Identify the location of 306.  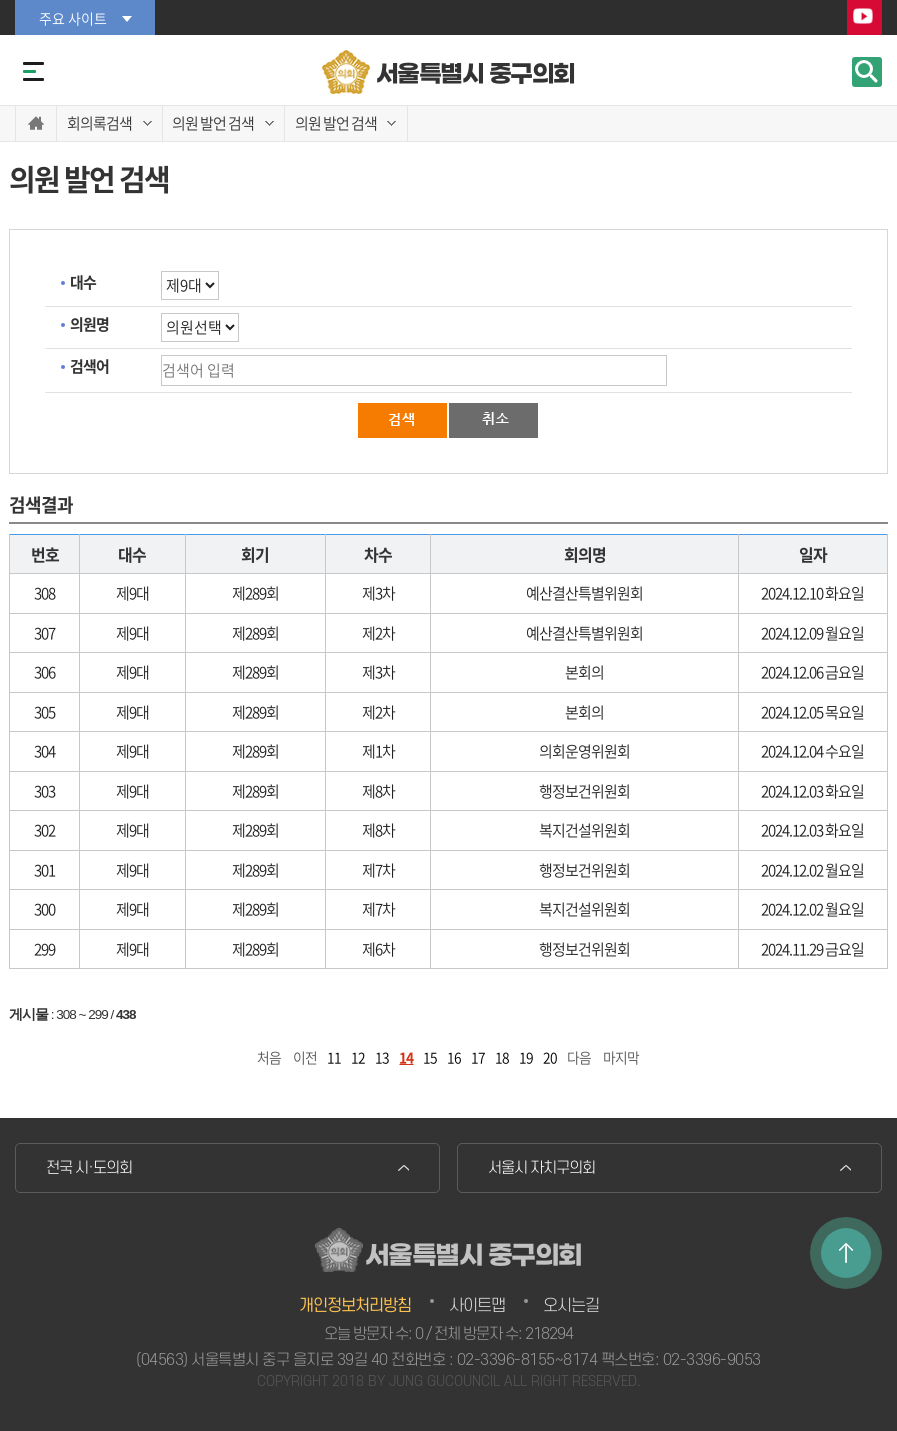
(44, 672).